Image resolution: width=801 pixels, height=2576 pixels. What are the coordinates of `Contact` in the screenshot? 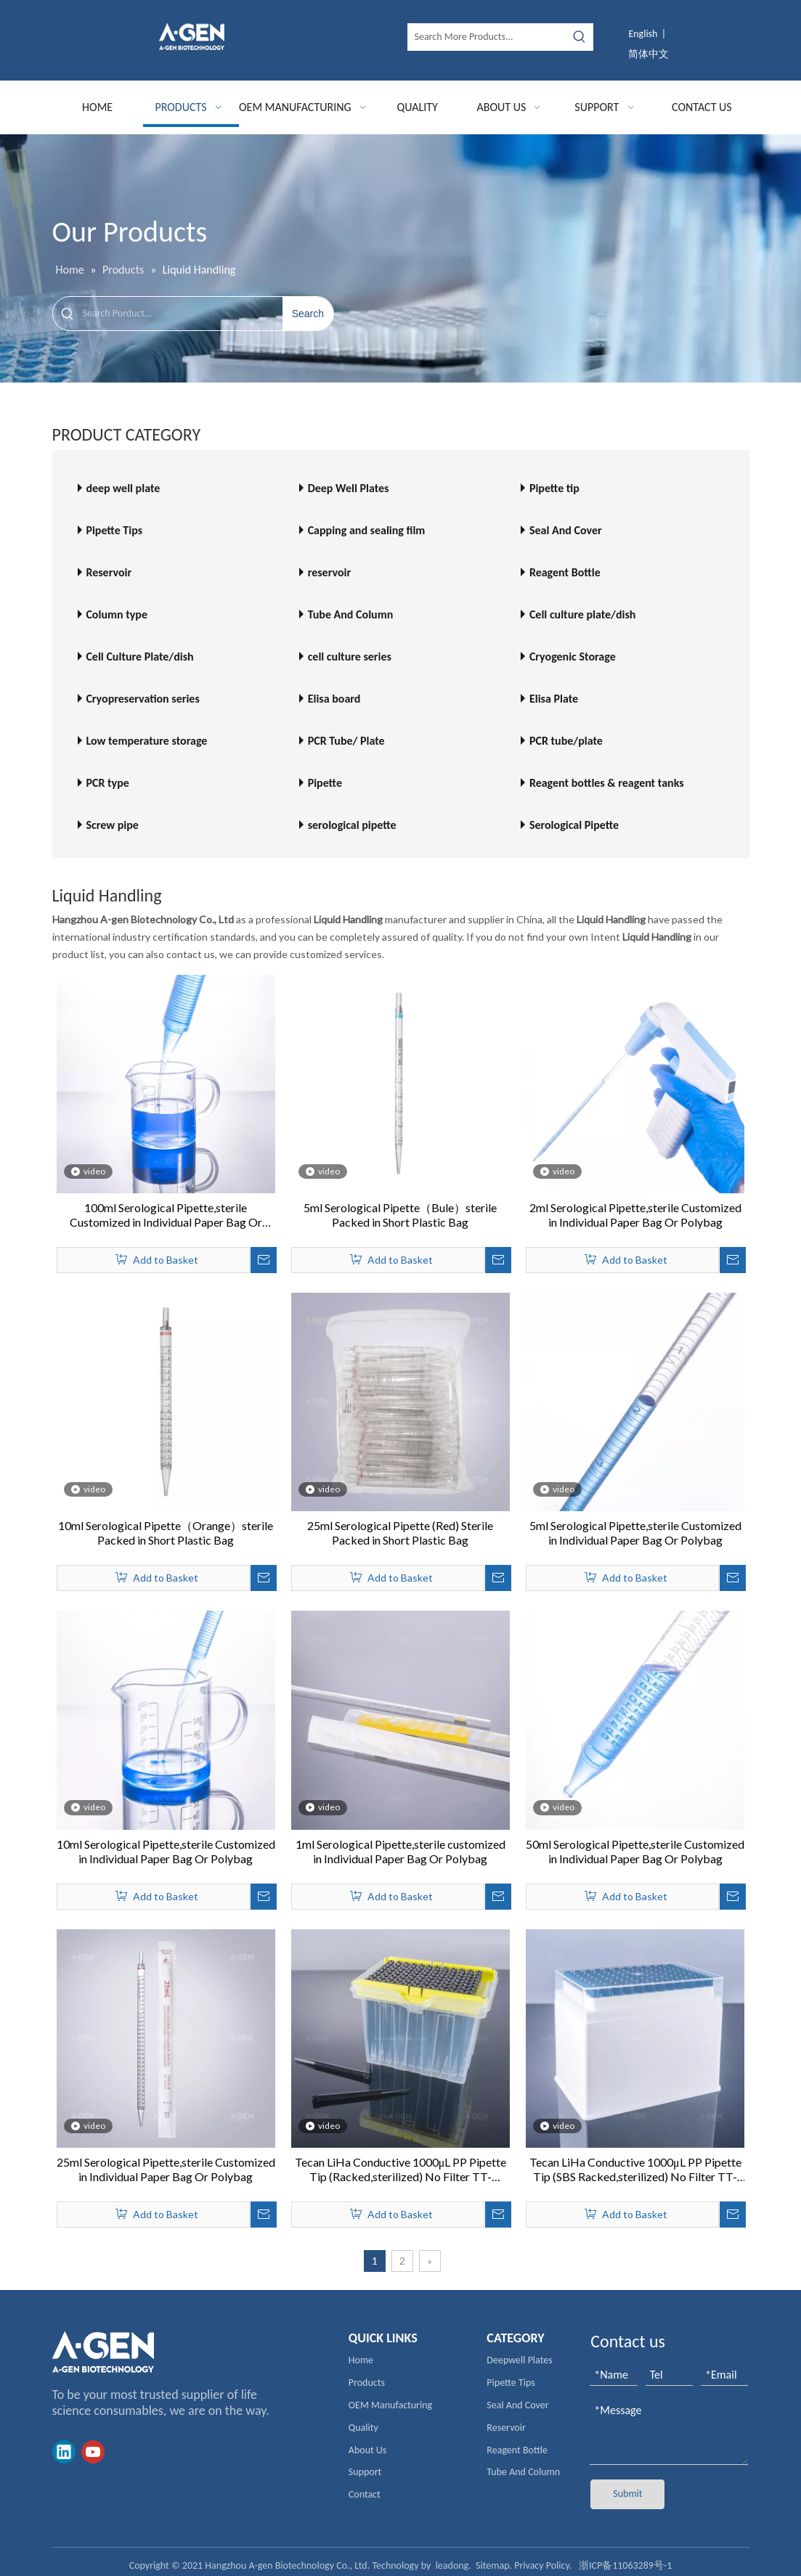 It's located at (365, 2494).